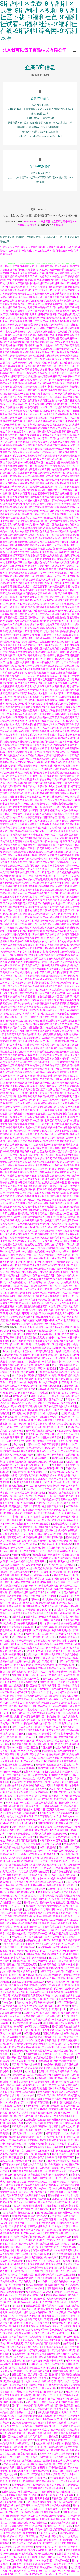  I want to click on 91扣逼免费视频, so click(20, 2215).